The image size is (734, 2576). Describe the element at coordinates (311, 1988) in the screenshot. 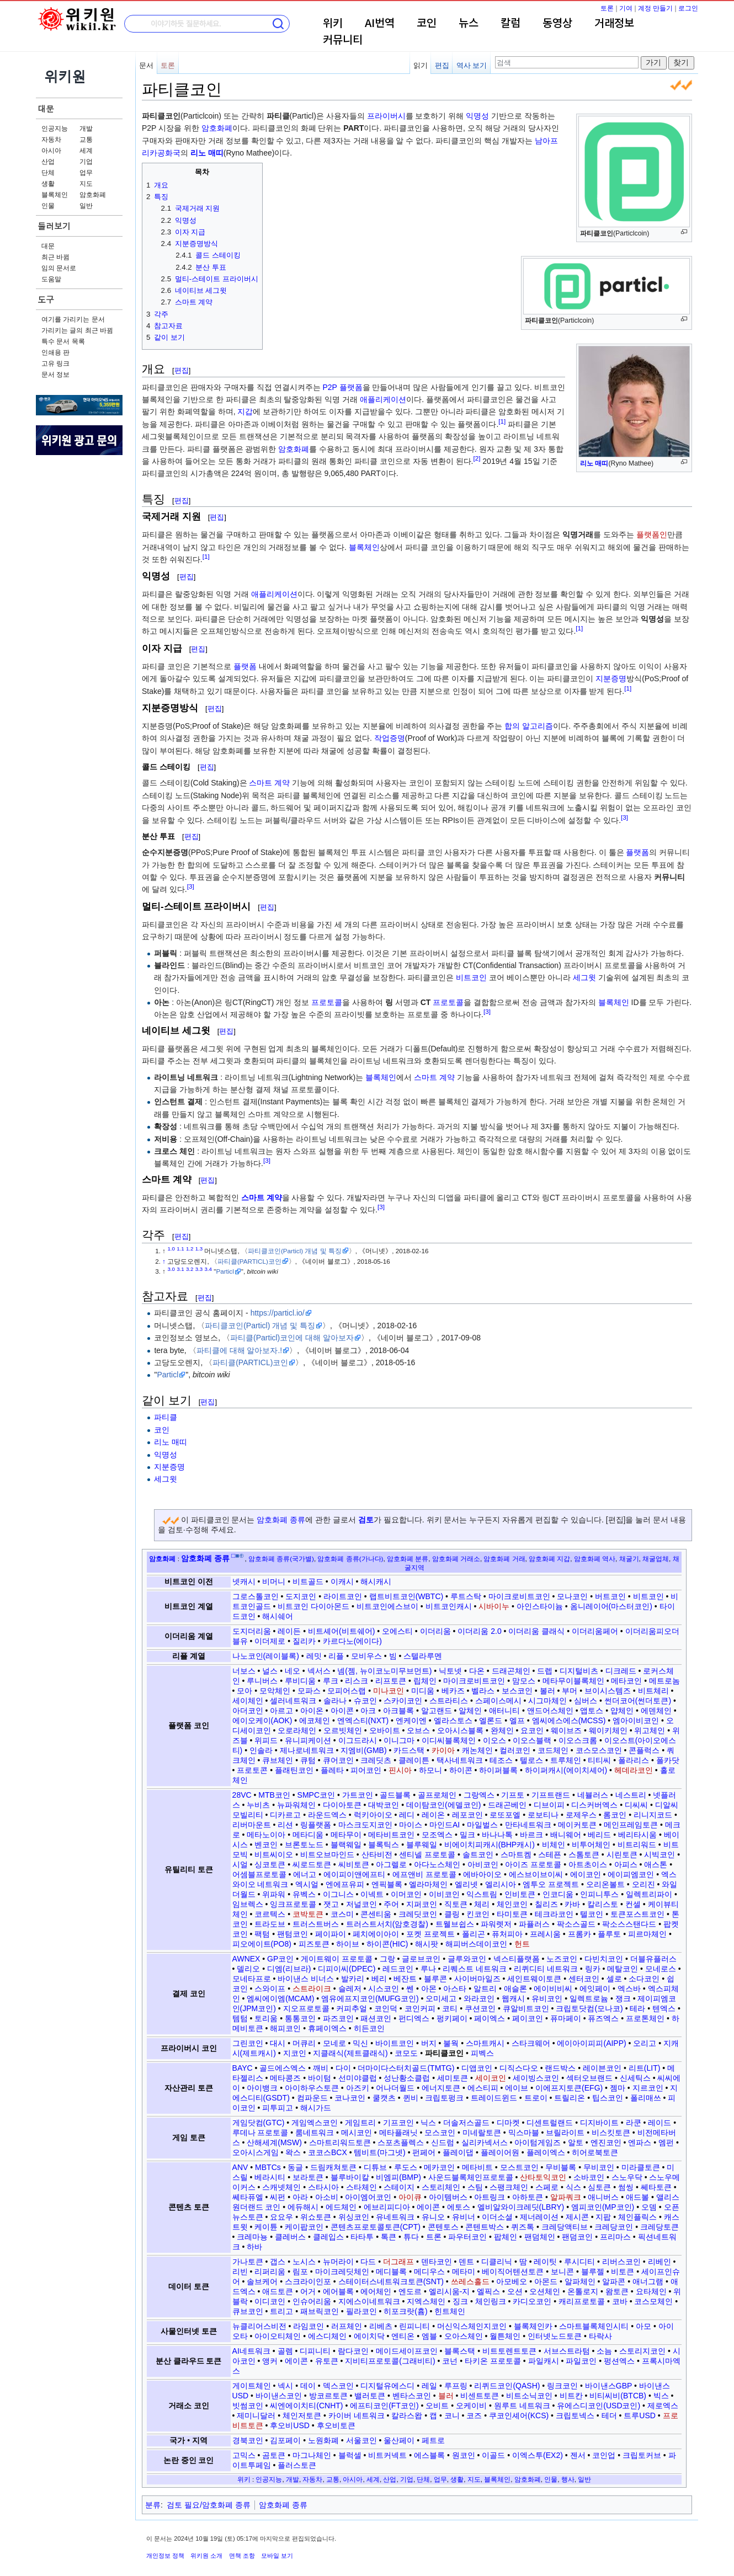

I see `스트라이크` at that location.